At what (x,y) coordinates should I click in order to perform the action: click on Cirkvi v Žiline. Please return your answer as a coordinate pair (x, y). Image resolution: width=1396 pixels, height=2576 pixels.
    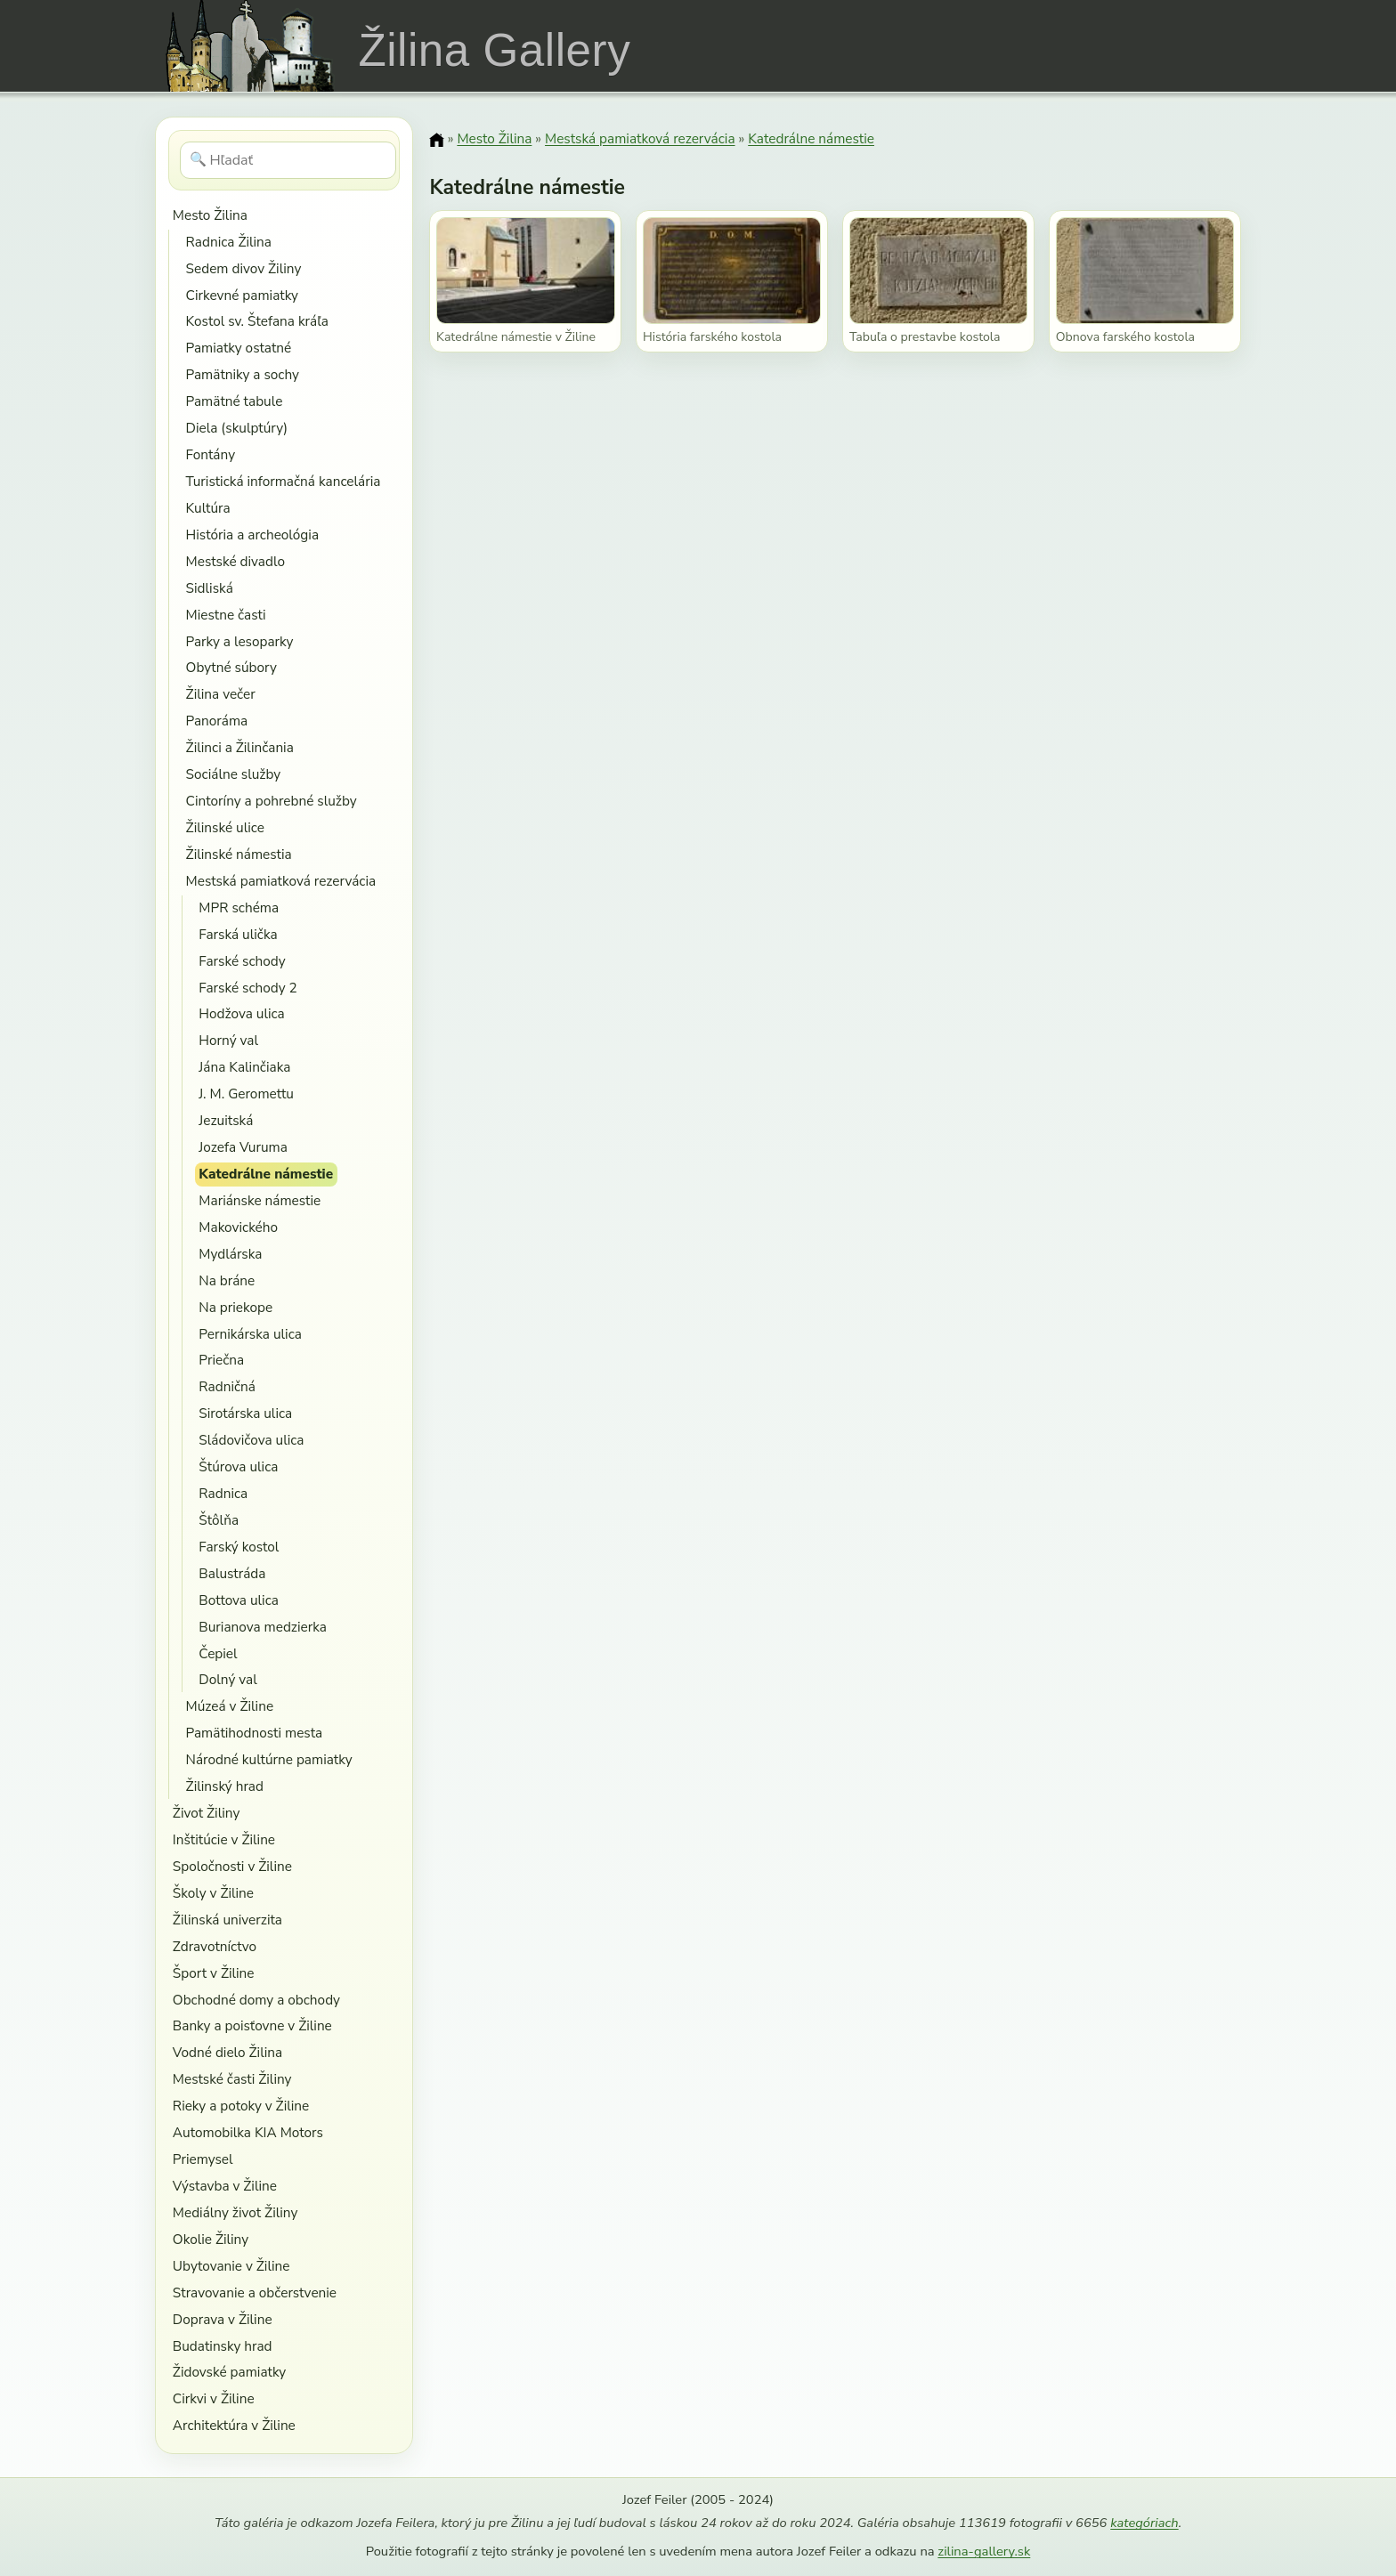
    Looking at the image, I should click on (214, 2398).